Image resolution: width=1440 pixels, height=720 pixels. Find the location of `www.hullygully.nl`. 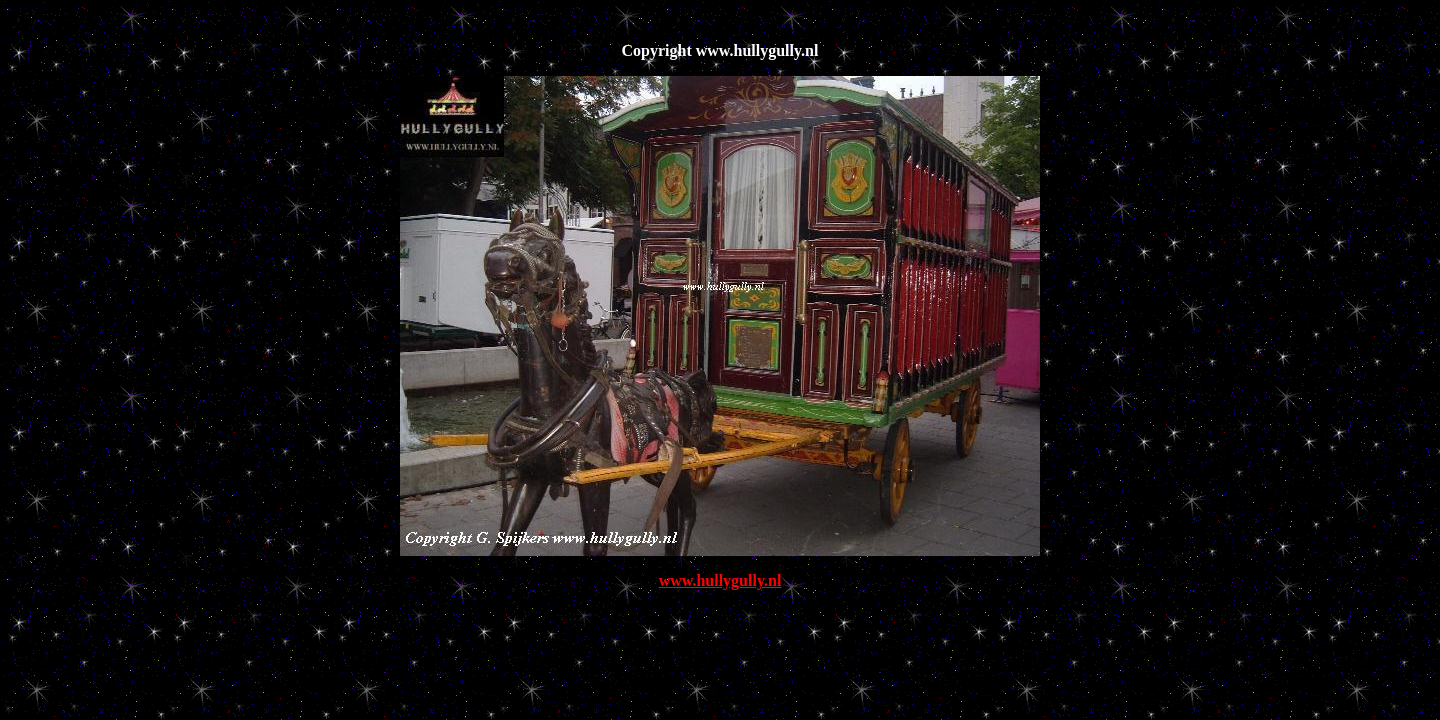

www.hullygully.nl is located at coordinates (720, 580).